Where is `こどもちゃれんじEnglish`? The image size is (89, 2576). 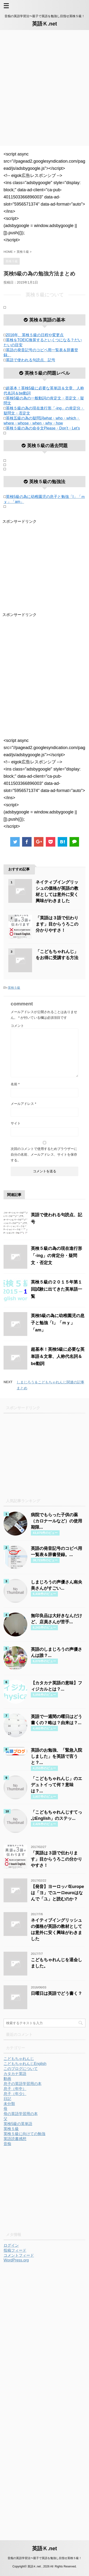 こどもちゃれんじEnglish is located at coordinates (25, 2064).